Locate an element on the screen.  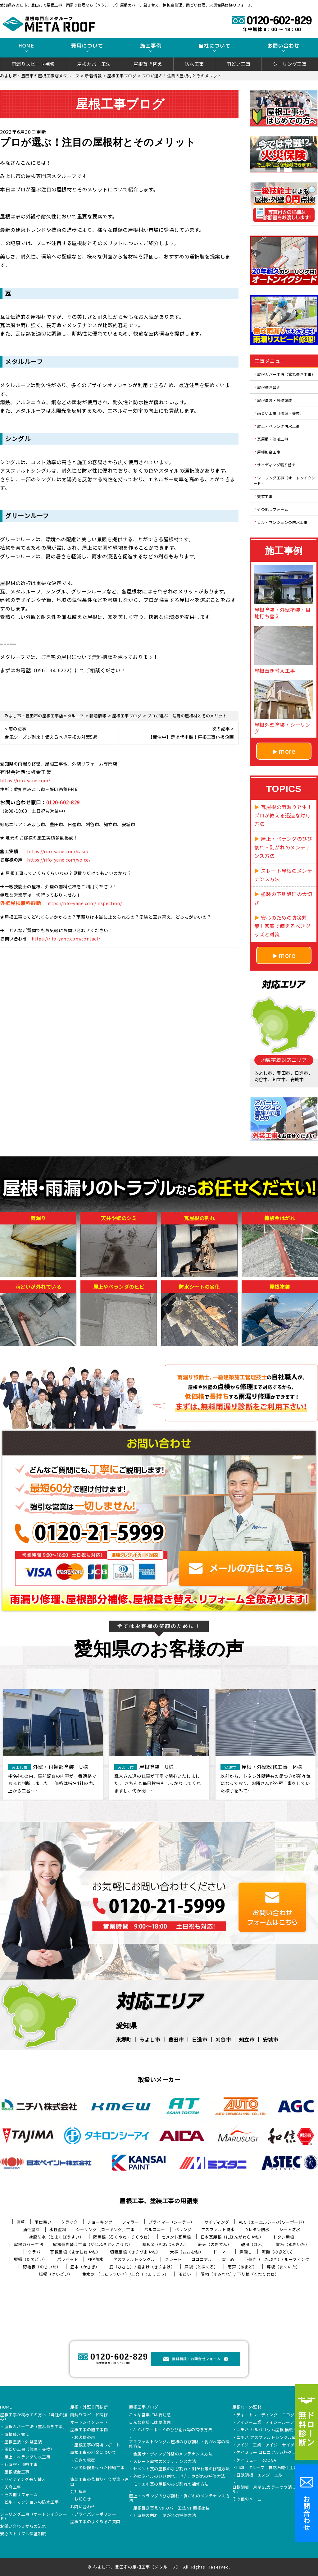
安城市 is located at coordinates (270, 2039).